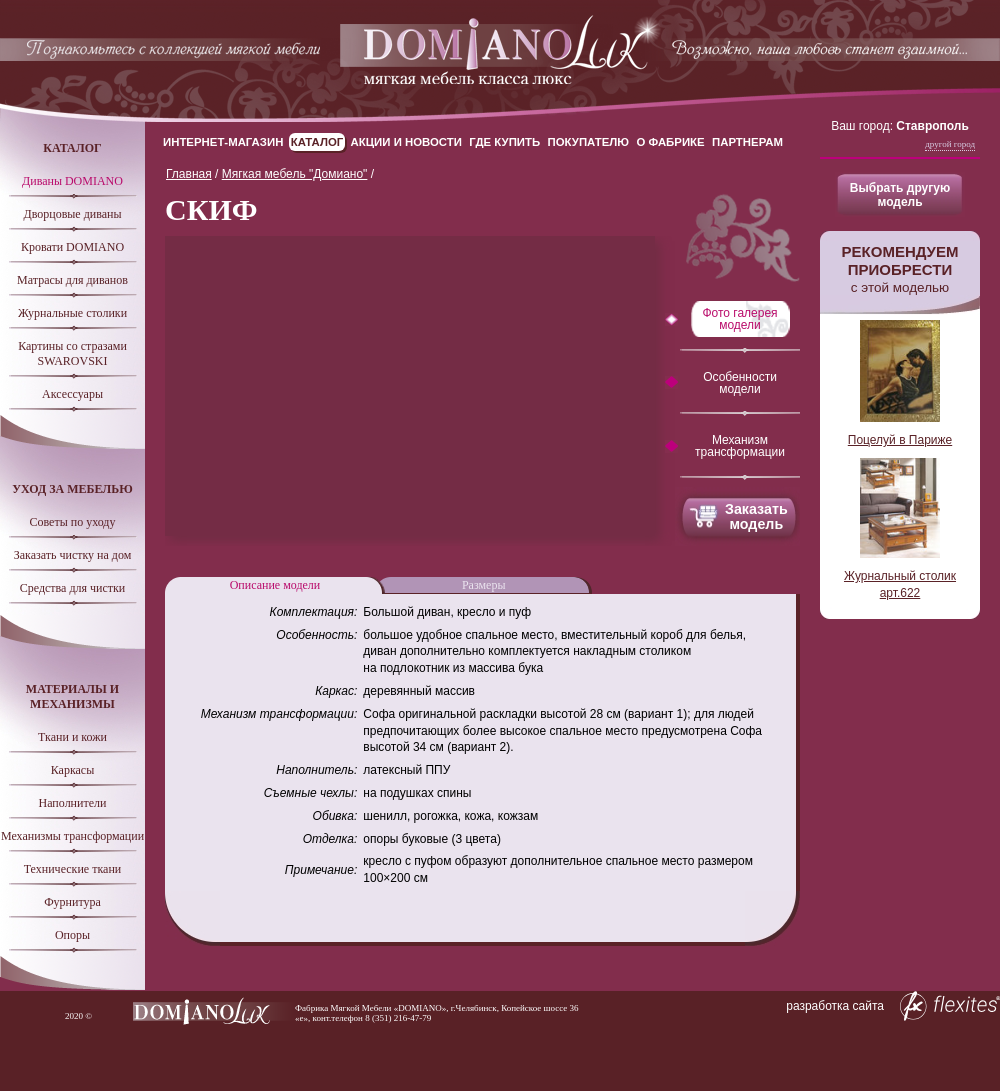  I want to click on Дворцовые диваны, so click(72, 214).